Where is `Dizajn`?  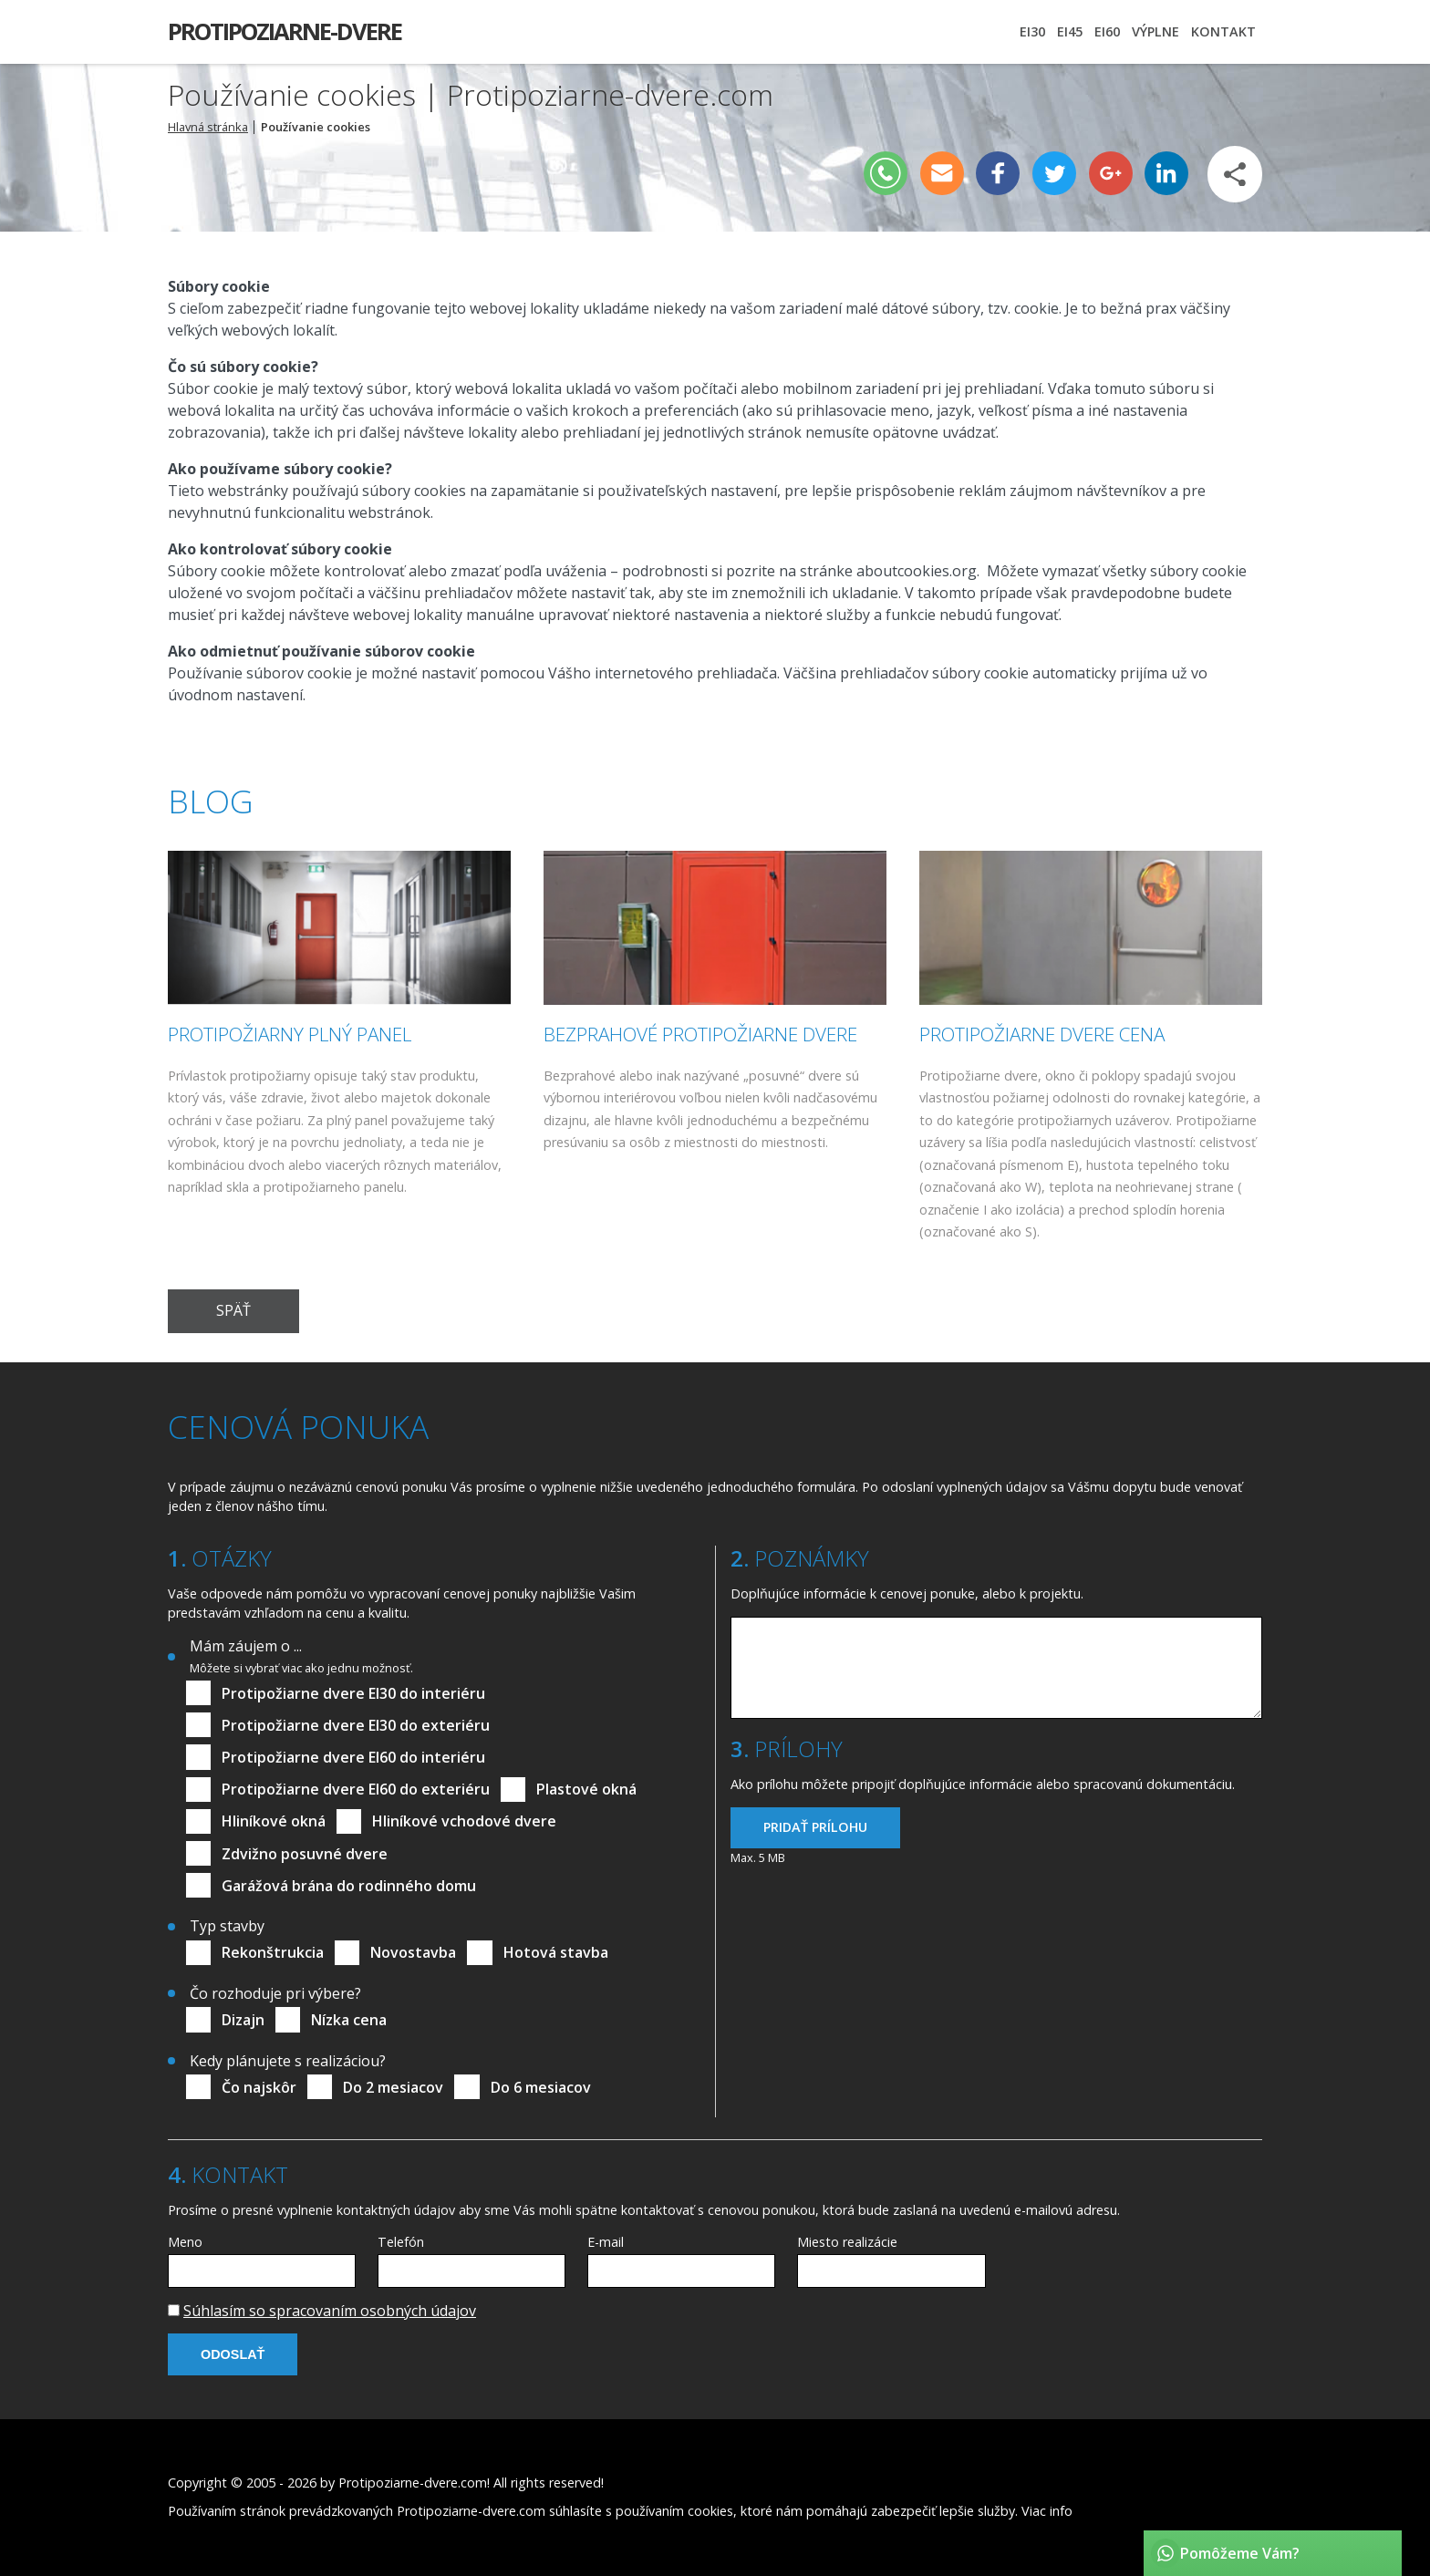
Dizajn is located at coordinates (243, 2019).